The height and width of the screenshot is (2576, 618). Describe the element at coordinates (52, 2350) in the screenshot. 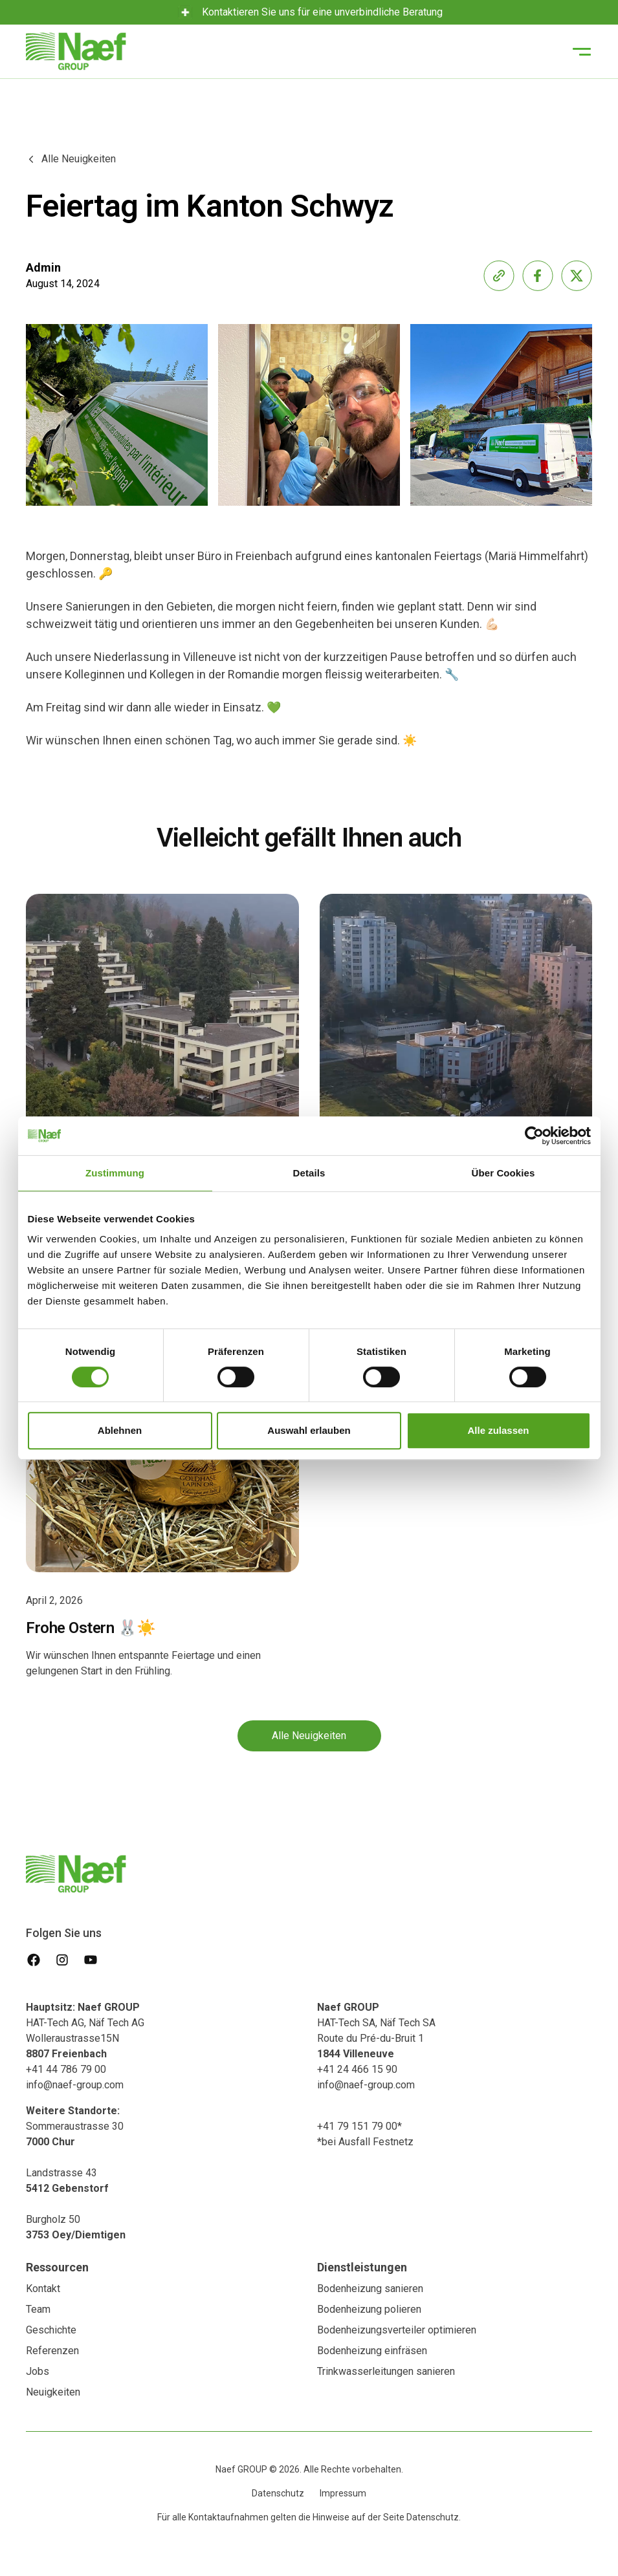

I see `Referenzen` at that location.